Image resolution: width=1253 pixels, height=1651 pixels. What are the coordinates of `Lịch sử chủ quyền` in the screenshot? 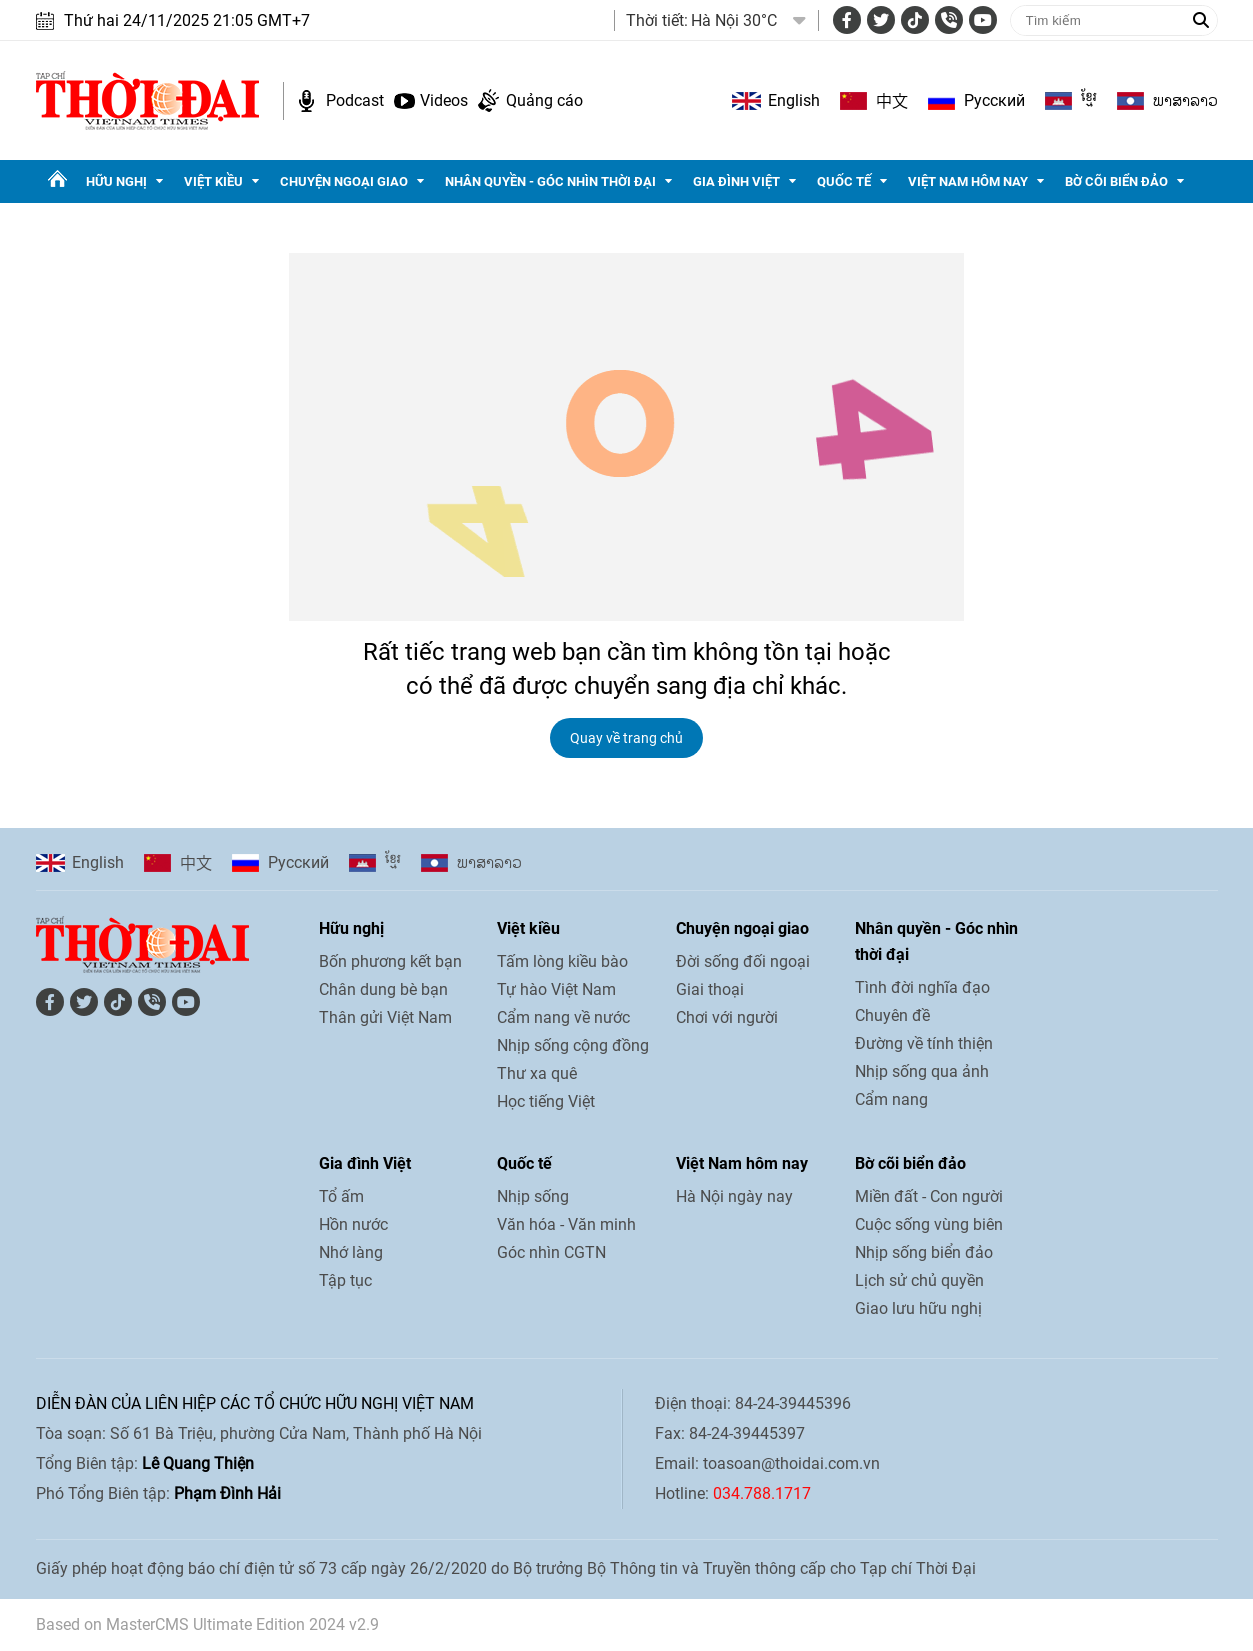 It's located at (919, 1280).